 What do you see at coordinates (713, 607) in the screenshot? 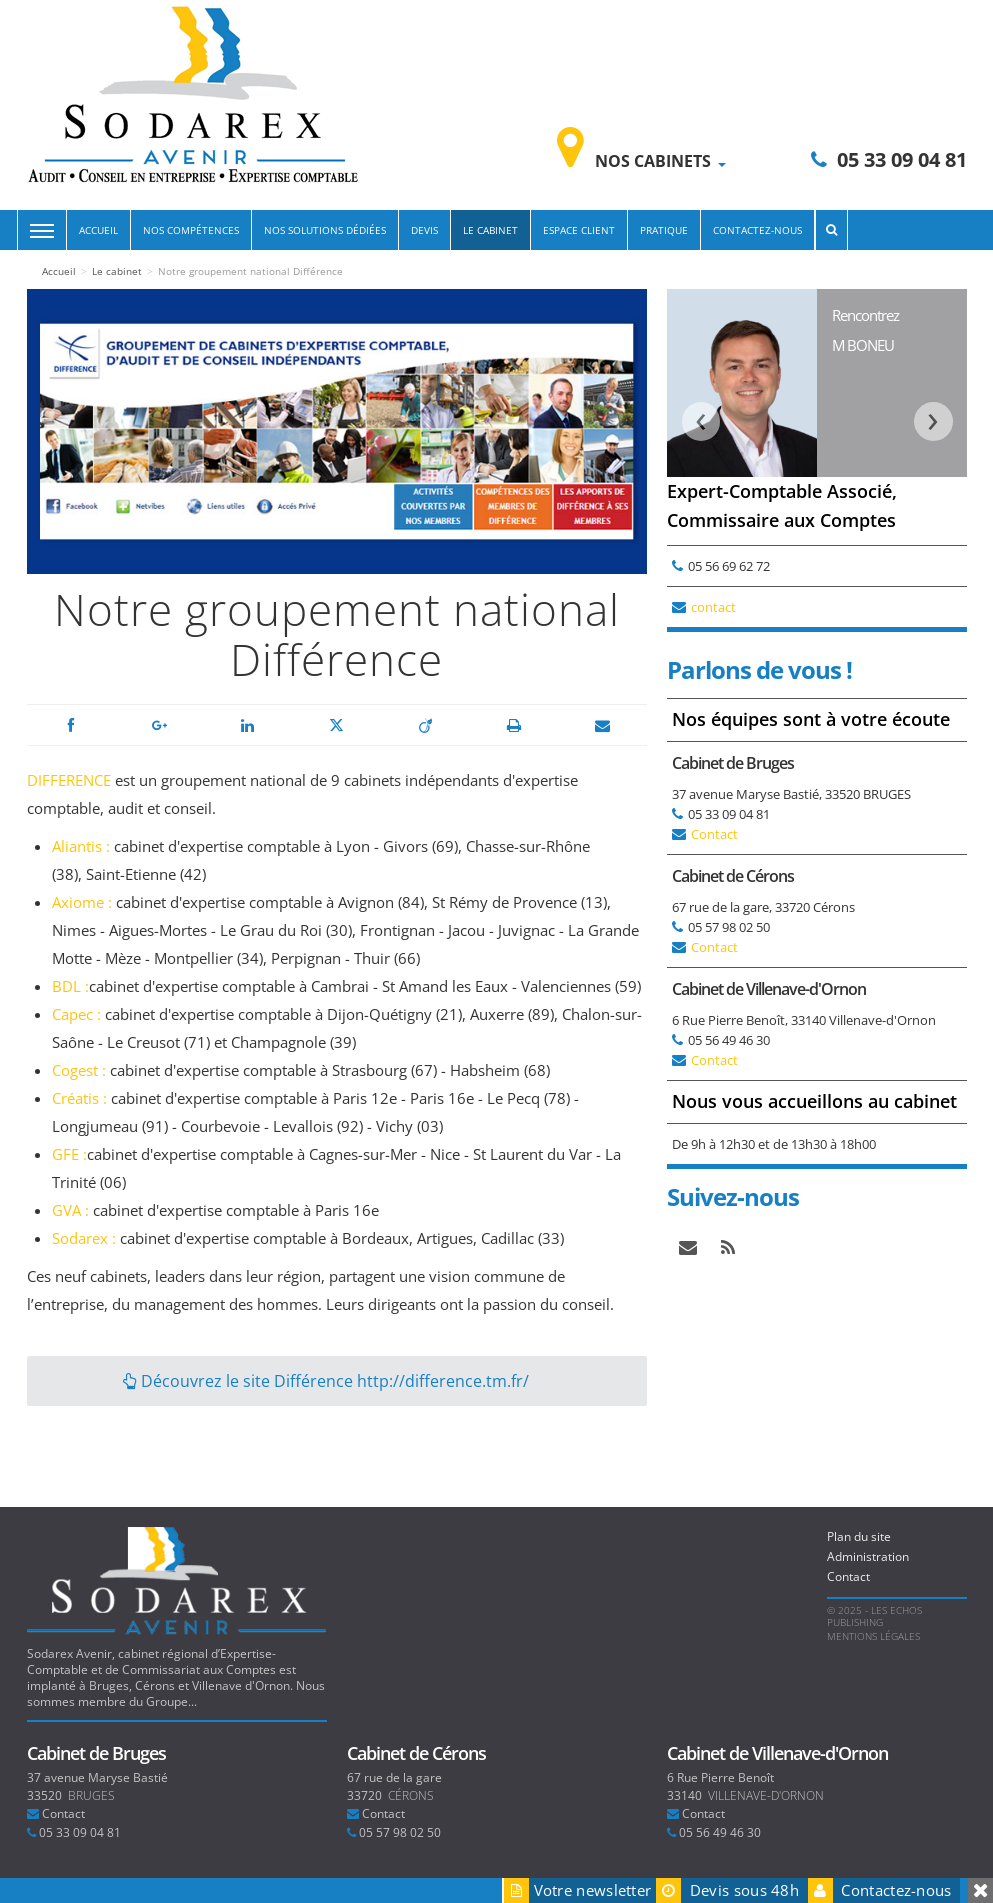
I see `contact` at bounding box center [713, 607].